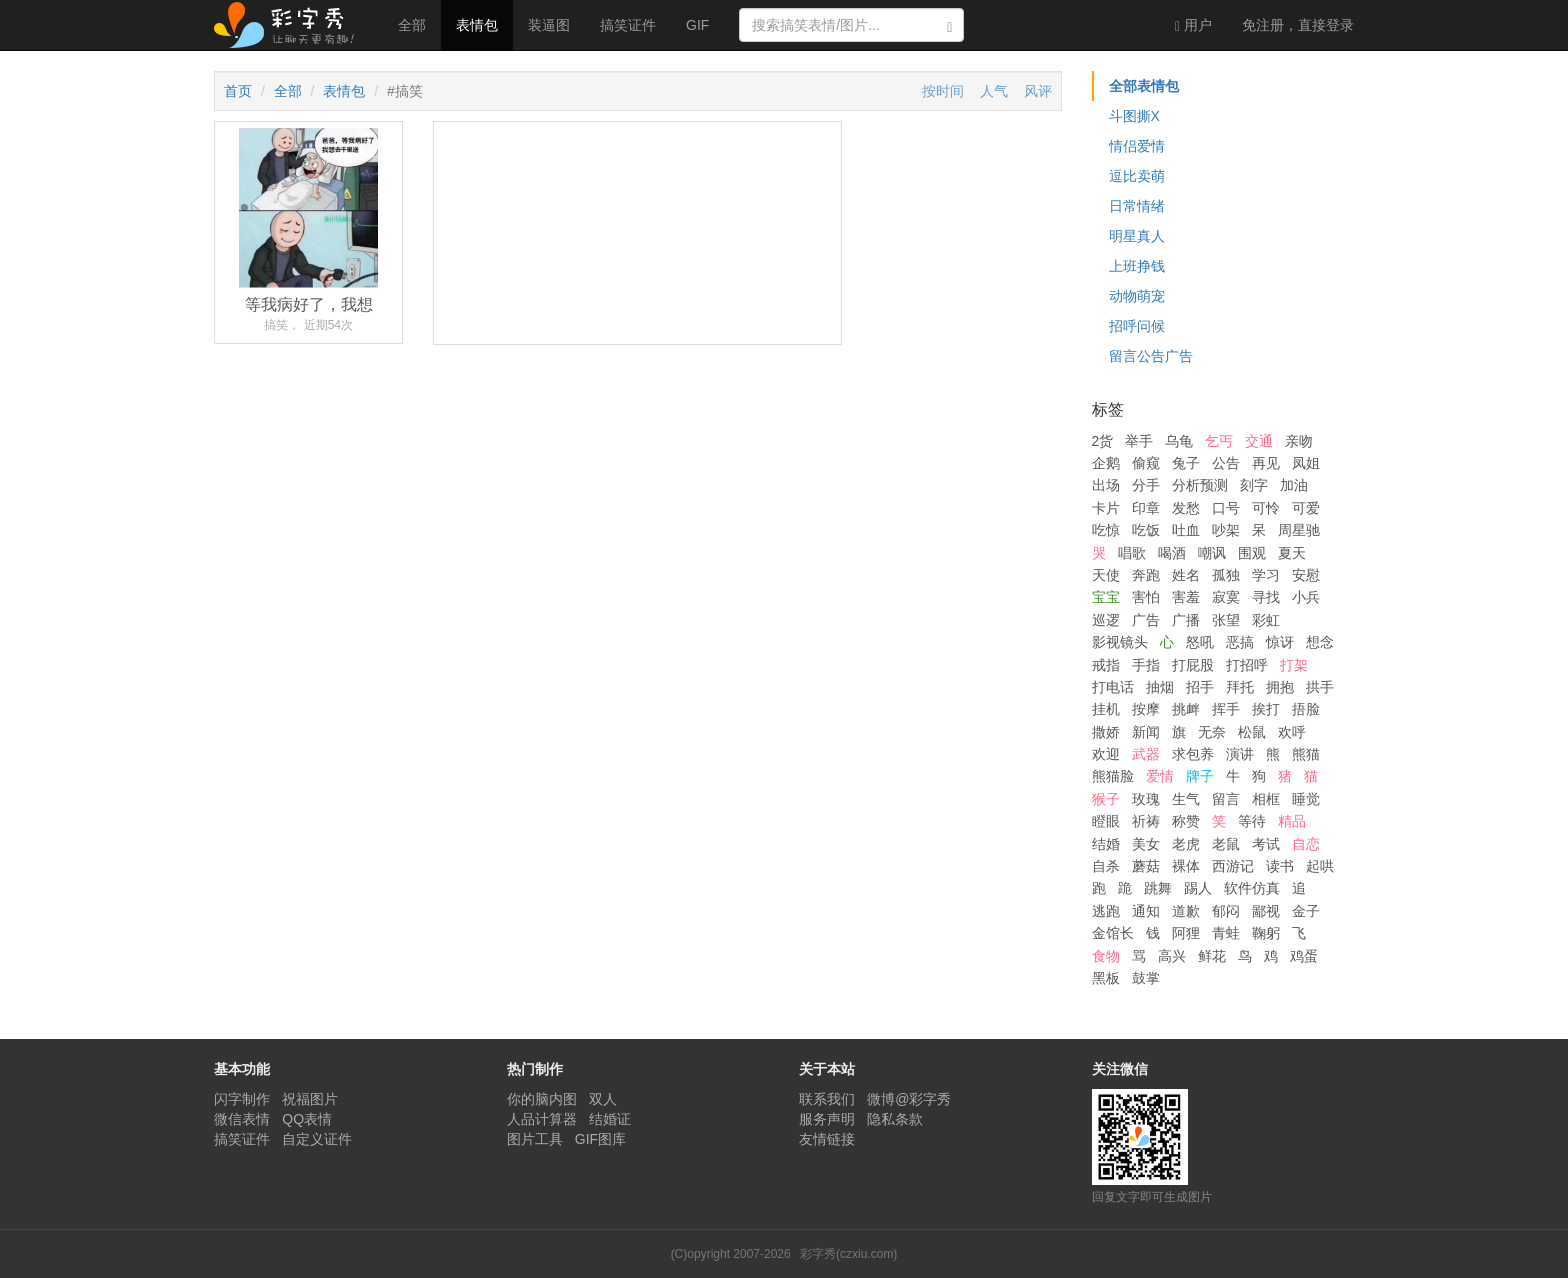  I want to click on 捂脸, so click(1306, 709).